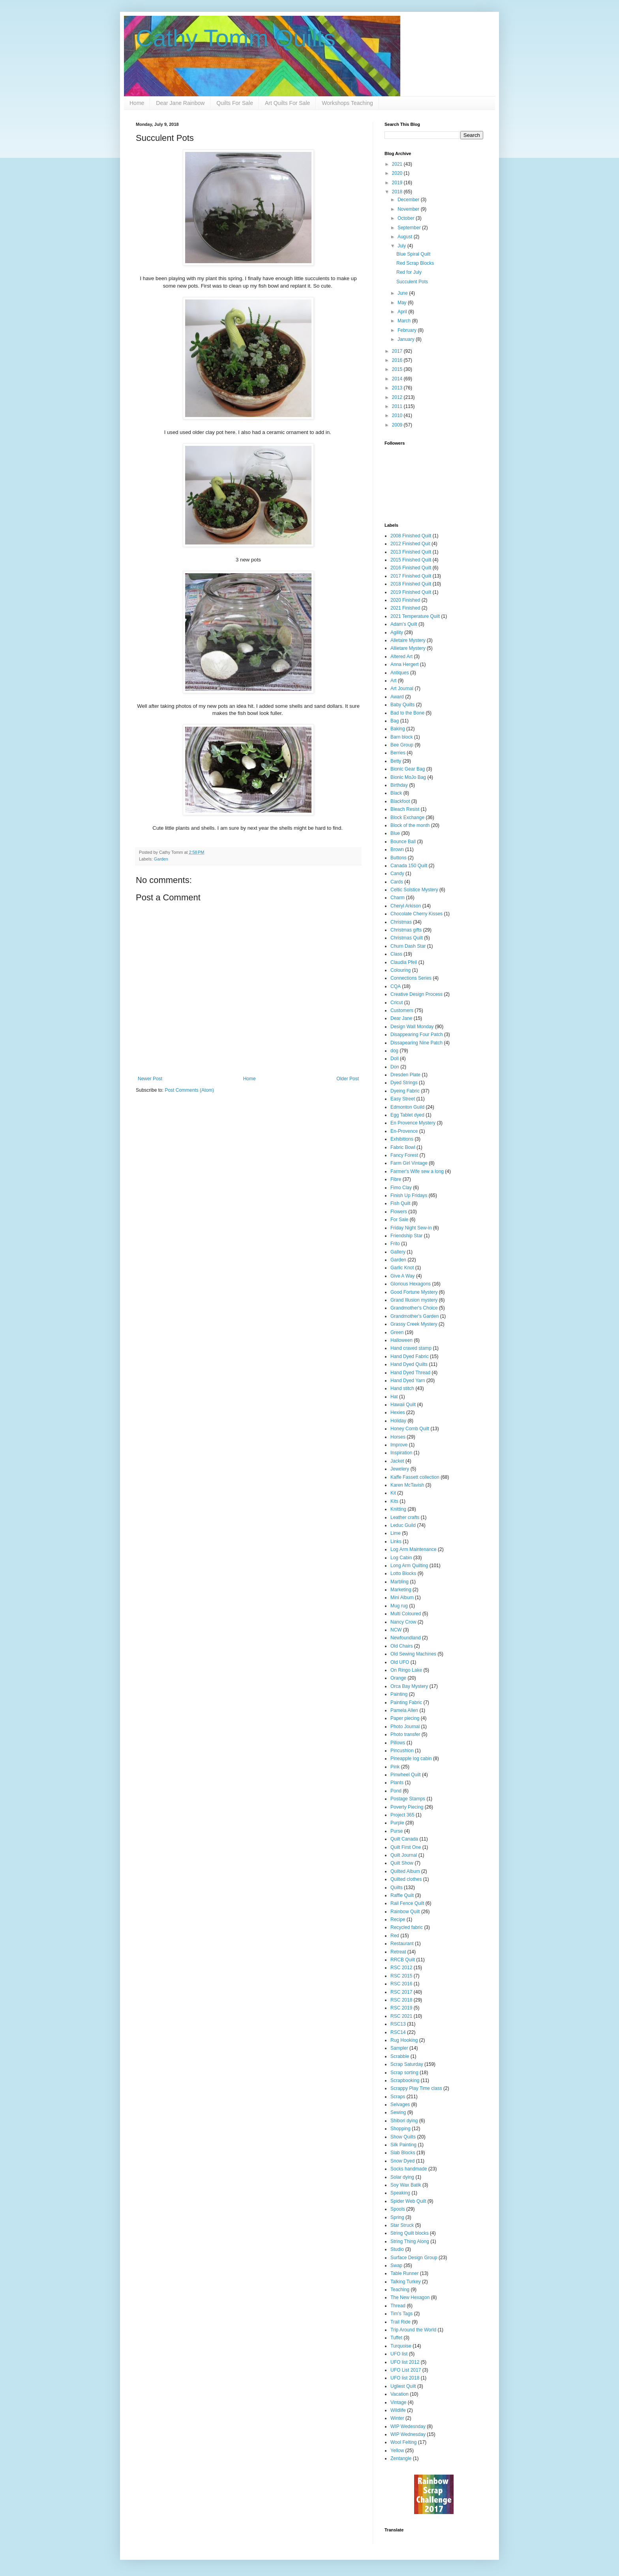 This screenshot has height=2576, width=619. I want to click on Bee Group, so click(401, 745).